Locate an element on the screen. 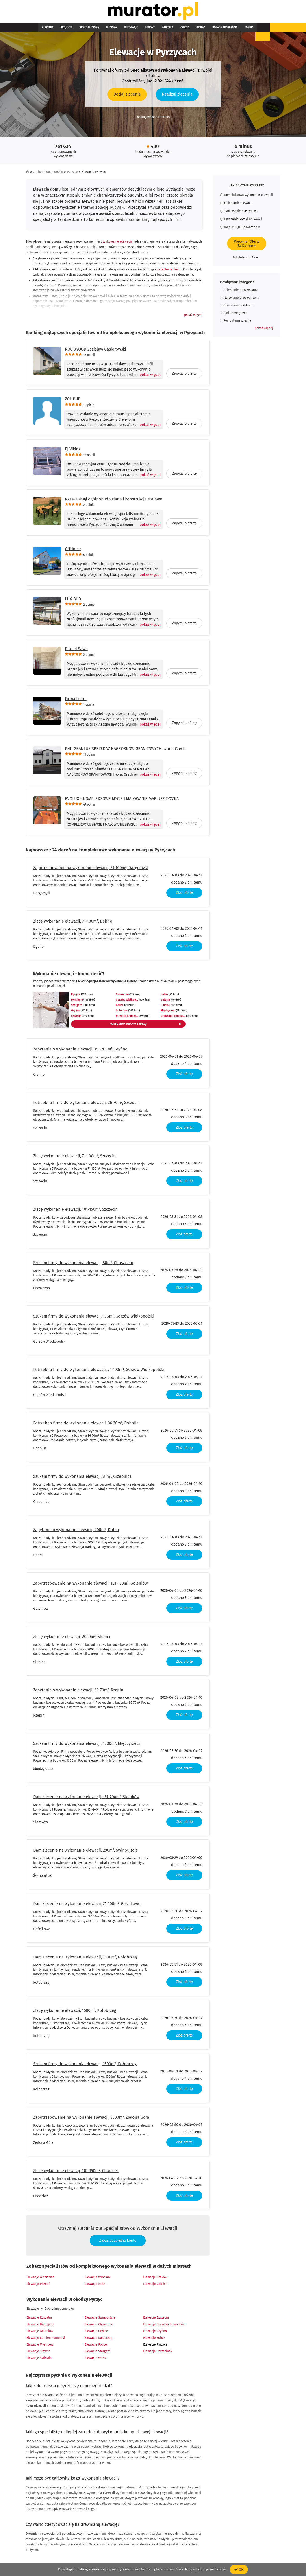 This screenshot has width=306, height=2576. Elewacje Poznań is located at coordinates (38, 2286).